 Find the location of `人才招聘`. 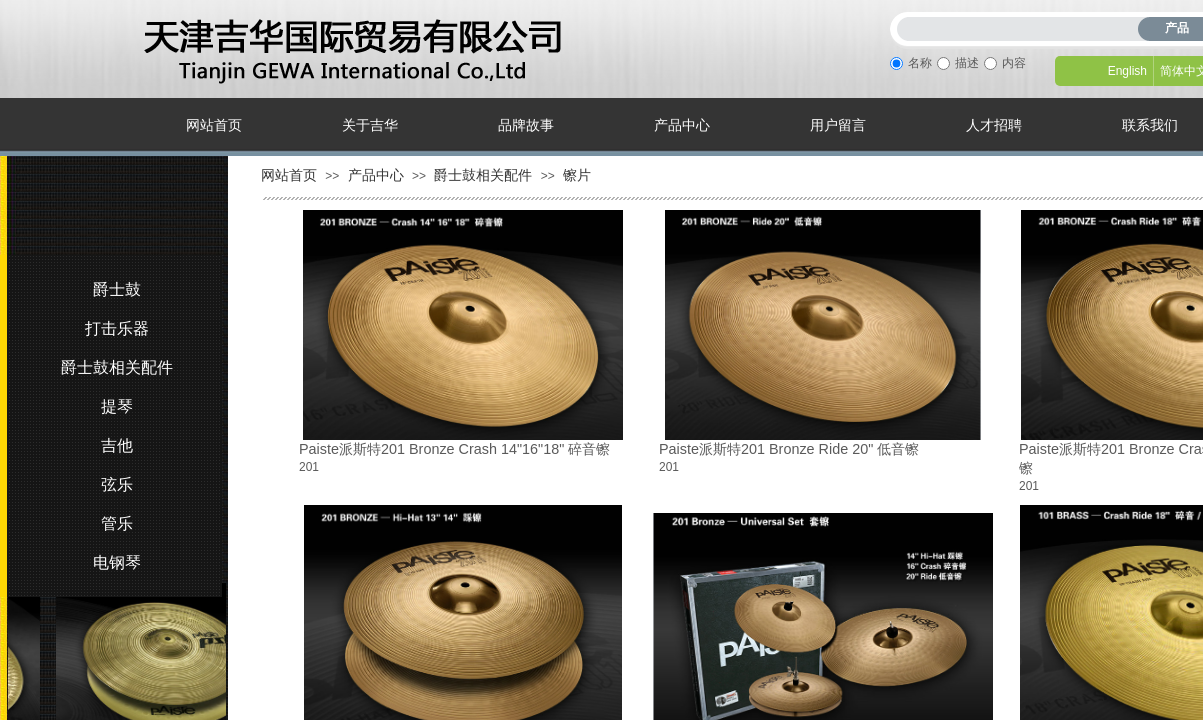

人才招聘 is located at coordinates (994, 125).